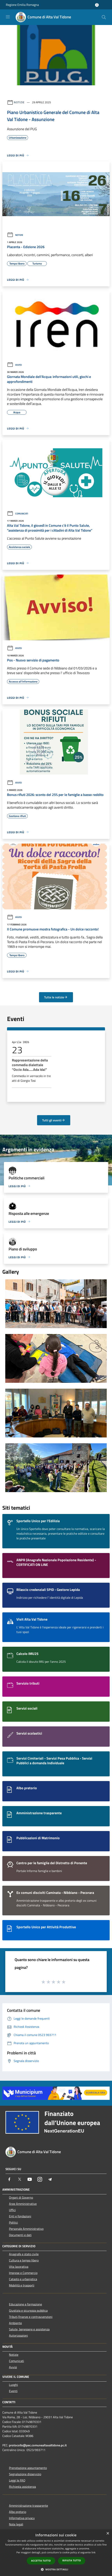  Describe the element at coordinates (30, 2316) in the screenshot. I see `Tributi,finanze e contravvenzioni` at that location.